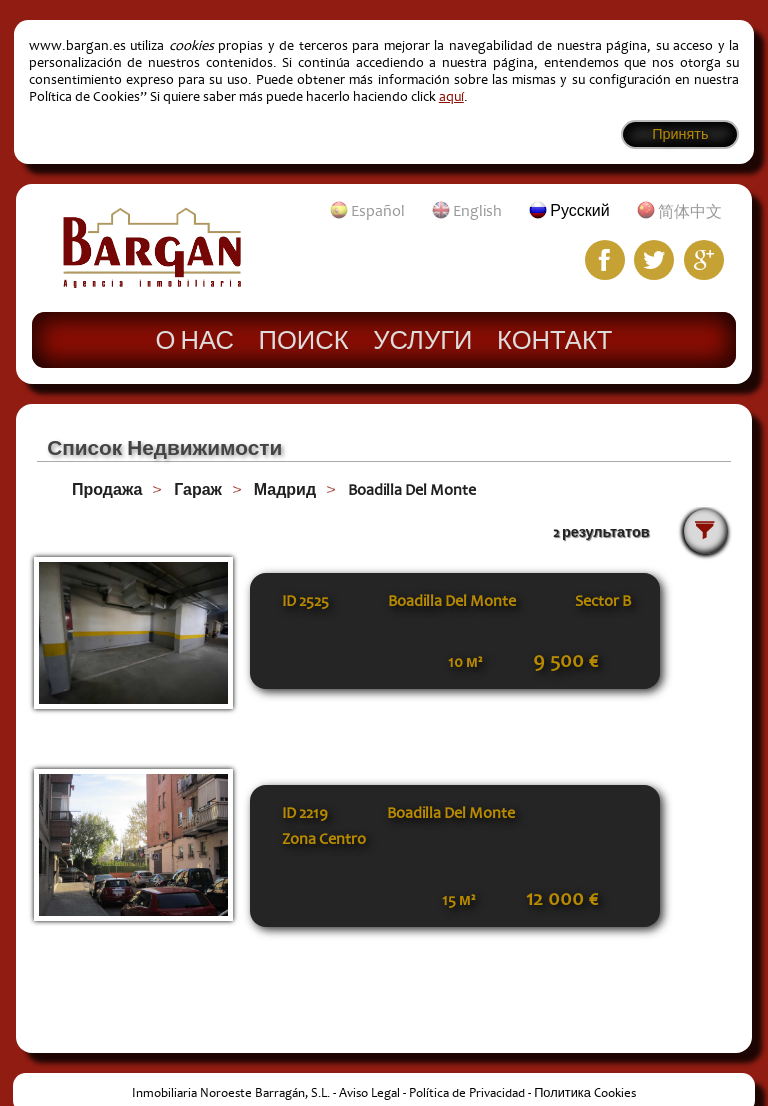  What do you see at coordinates (458, 900) in the screenshot?
I see `15 м²` at bounding box center [458, 900].